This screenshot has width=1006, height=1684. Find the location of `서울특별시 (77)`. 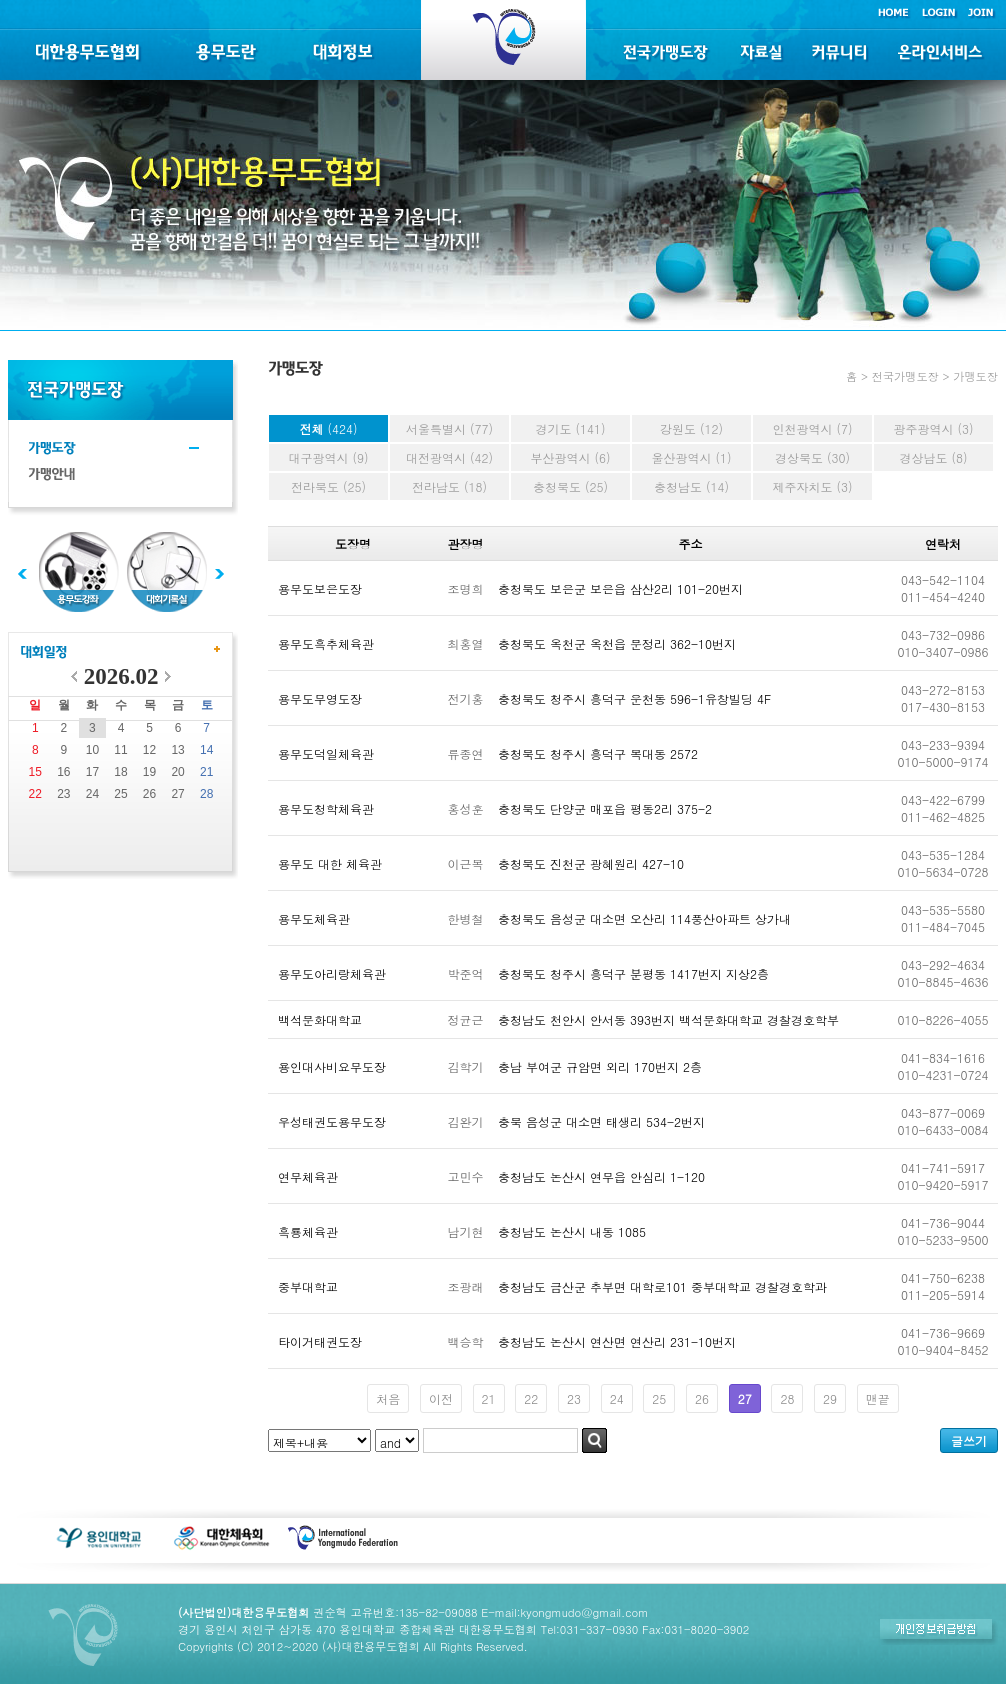

서울특별시 (77) is located at coordinates (449, 428).